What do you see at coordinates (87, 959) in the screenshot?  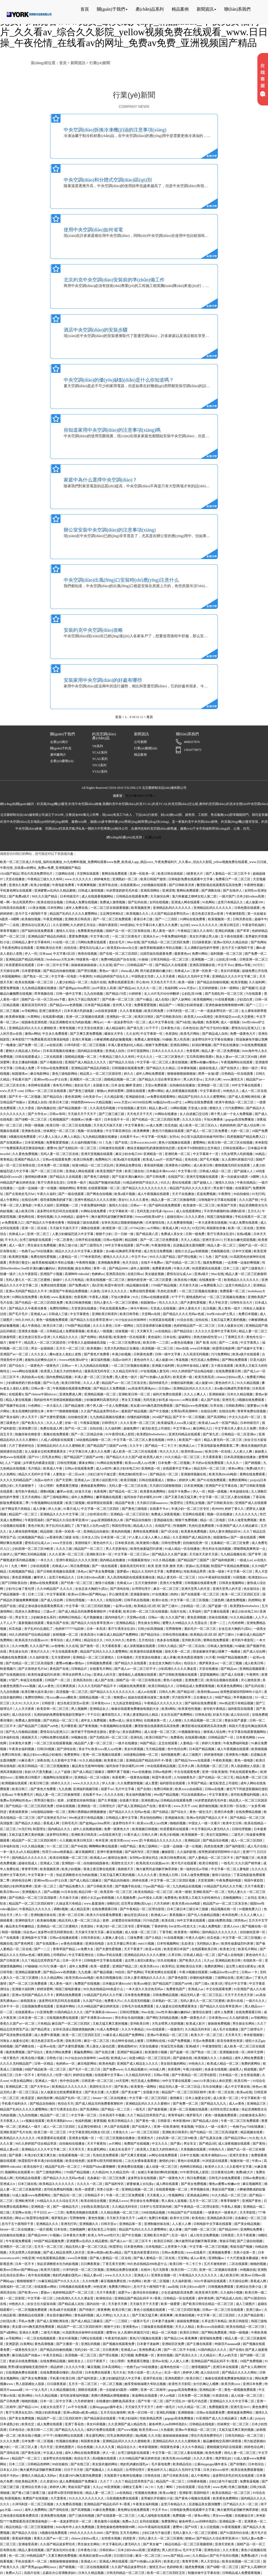 I see `特级黄色一级片` at bounding box center [87, 959].